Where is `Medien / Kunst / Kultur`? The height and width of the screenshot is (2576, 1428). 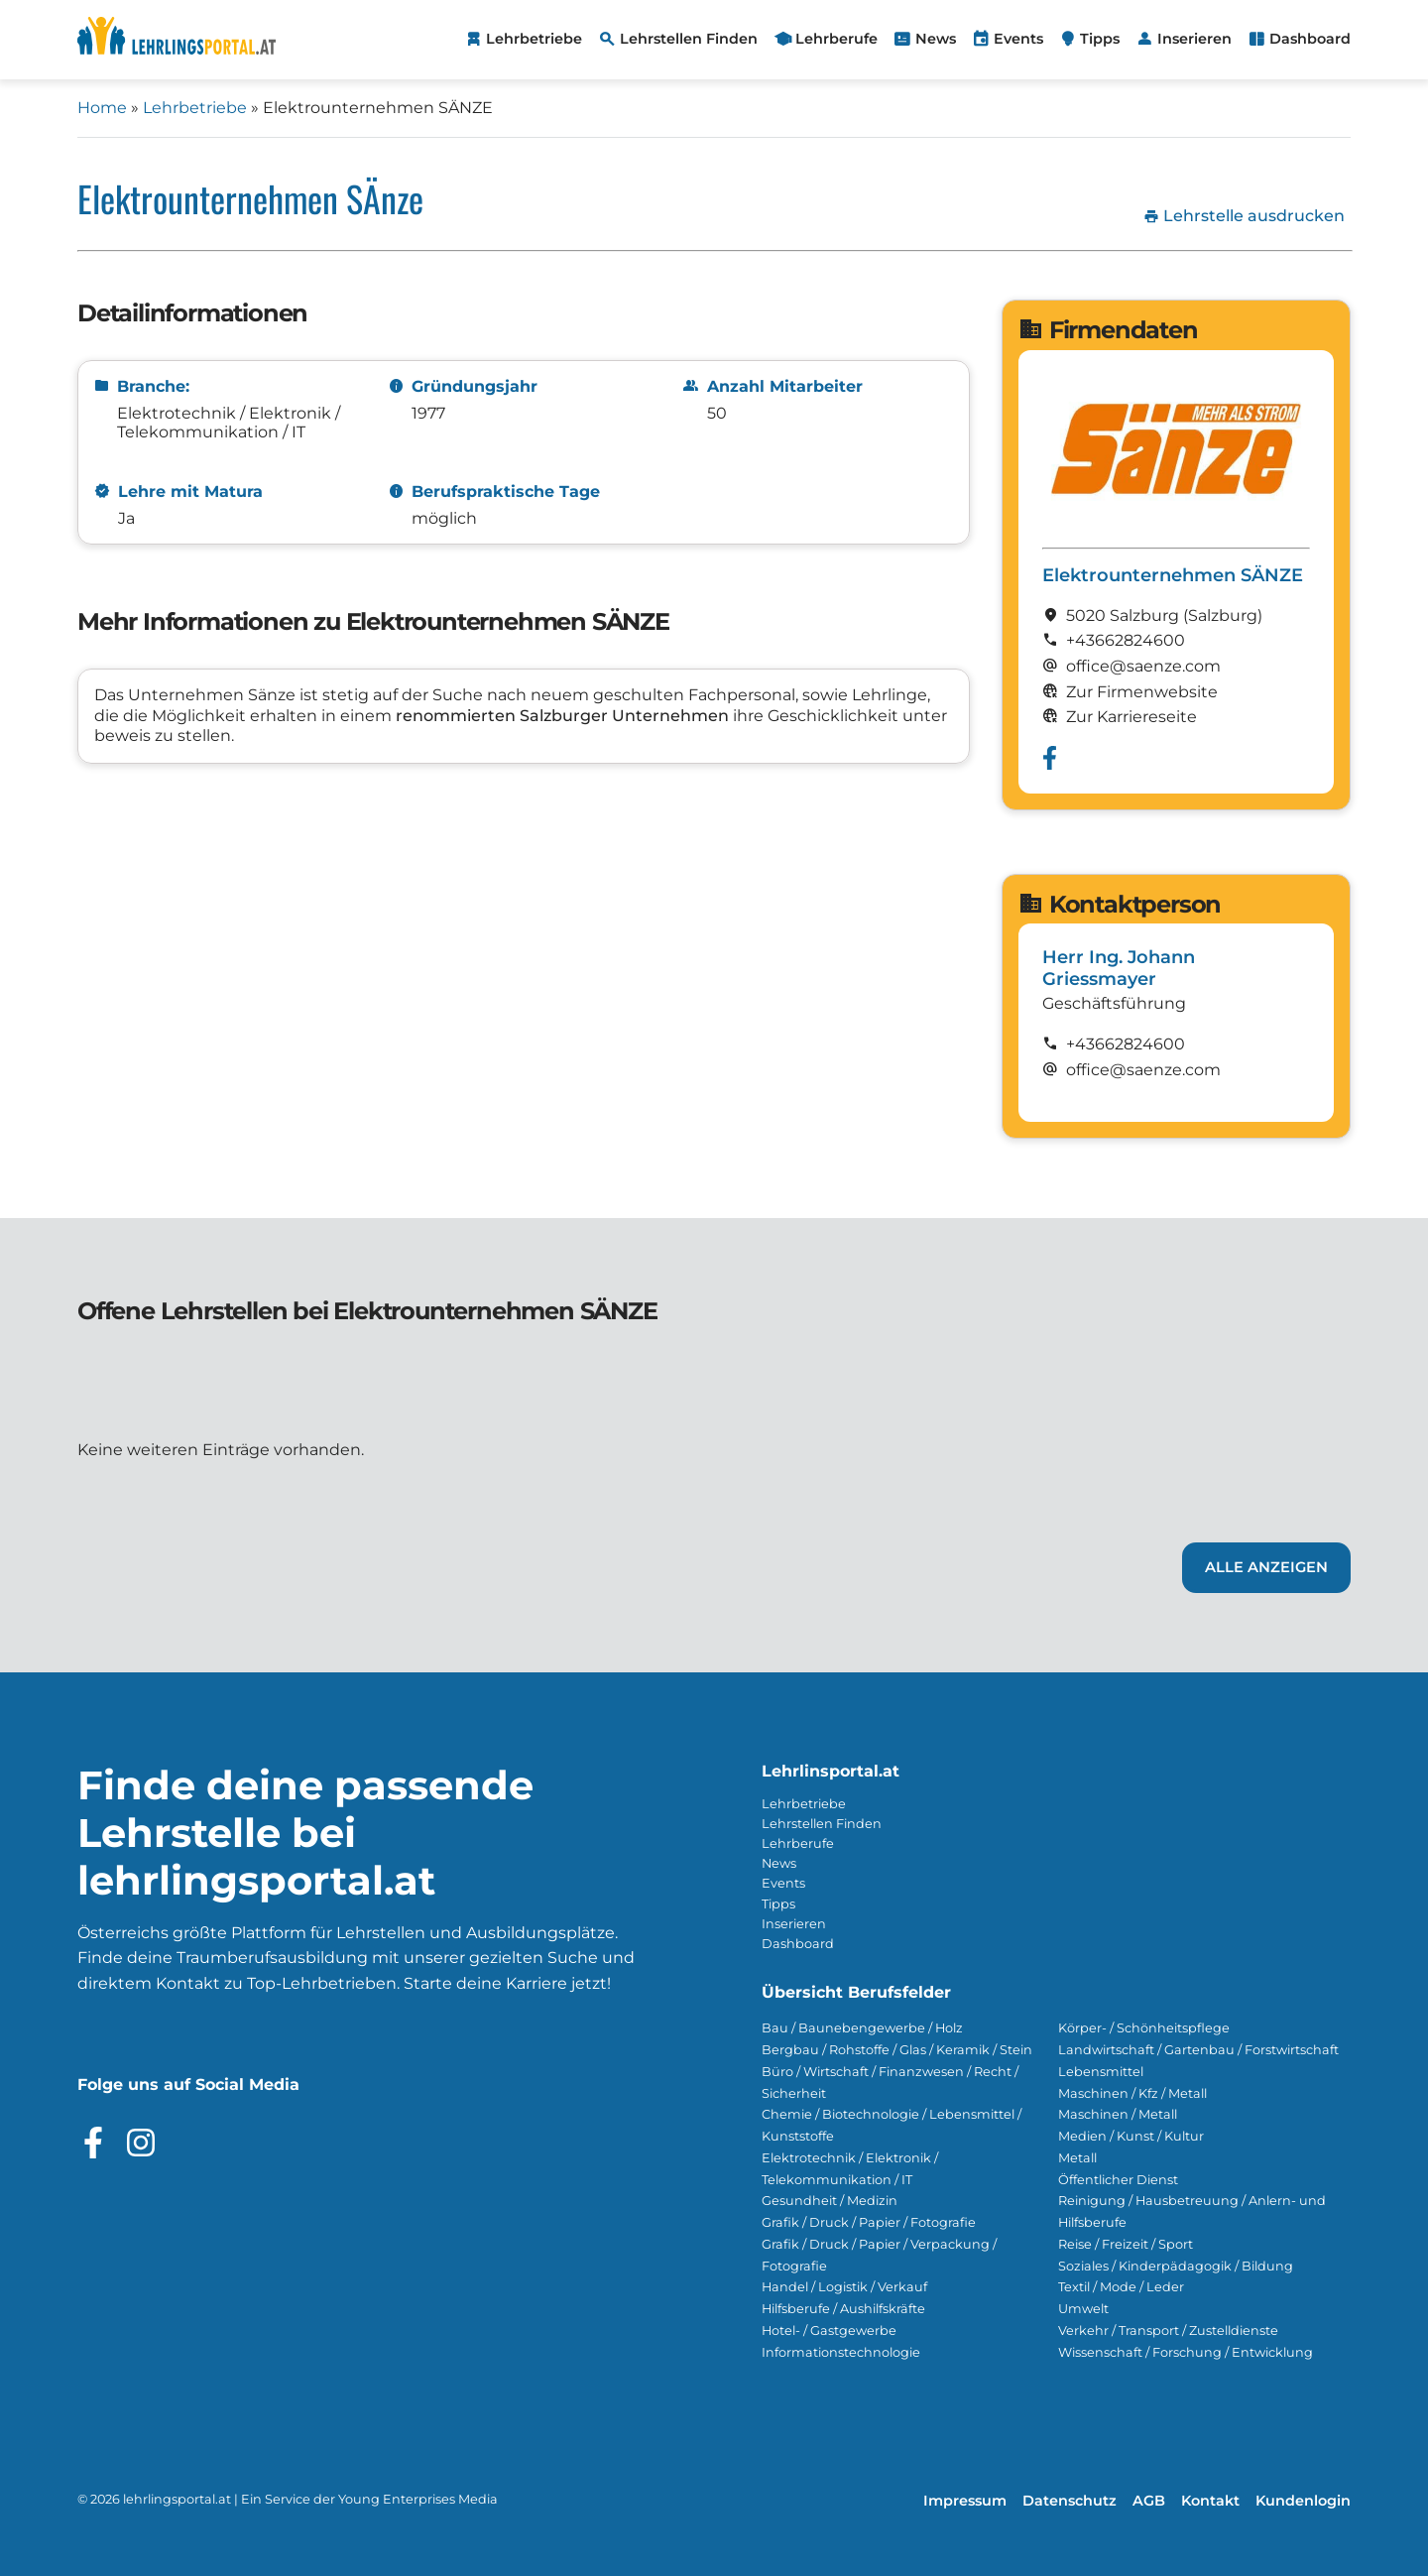
Medien / Kunst / Kultur is located at coordinates (1131, 2136).